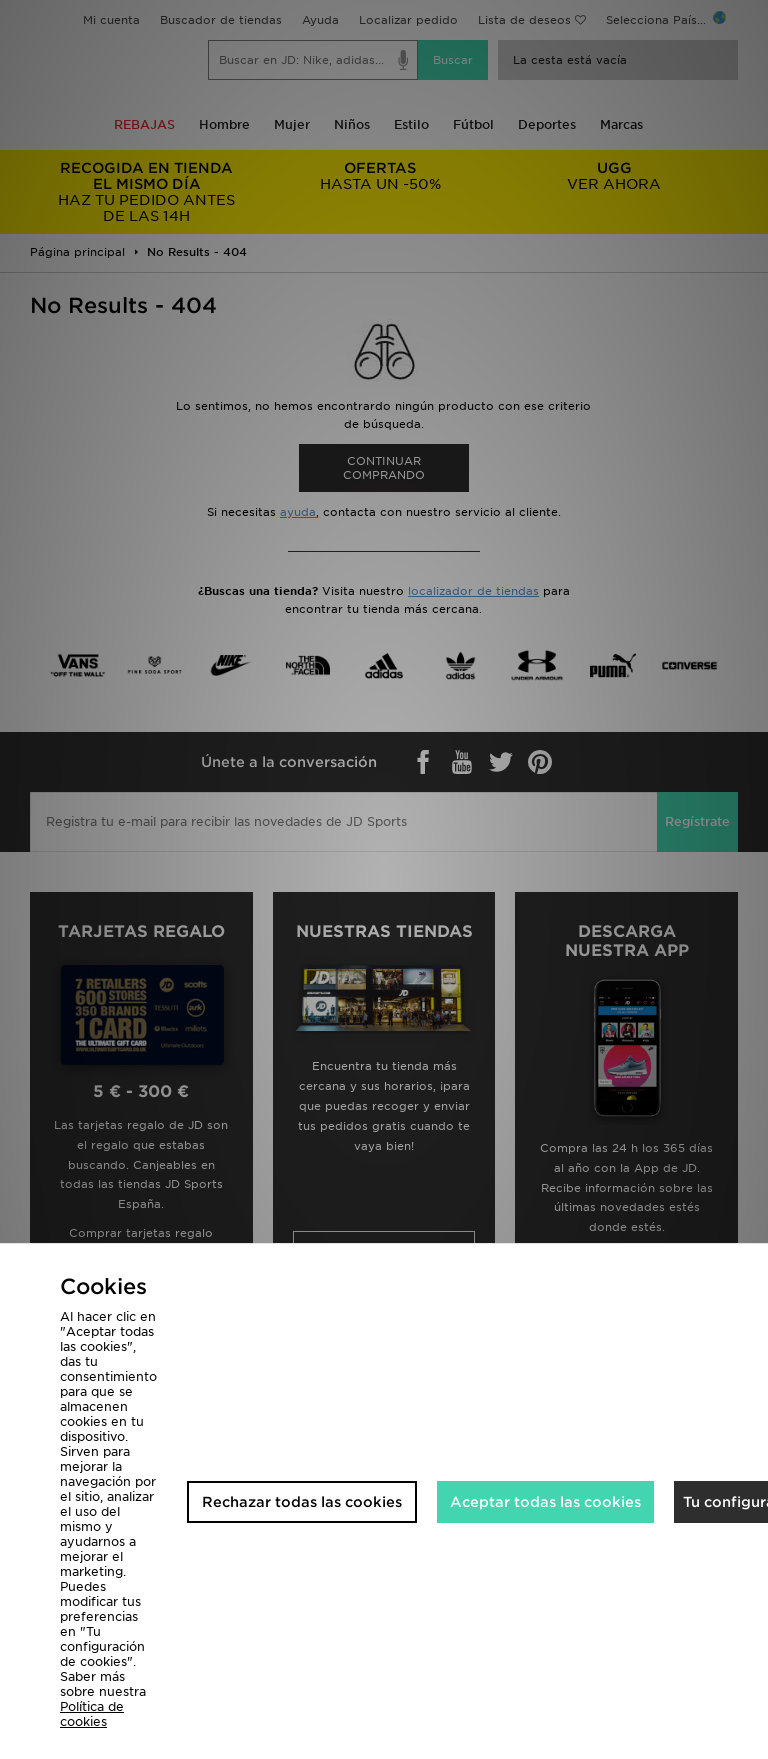  I want to click on Rechazar todas las cookies, so click(302, 1502).